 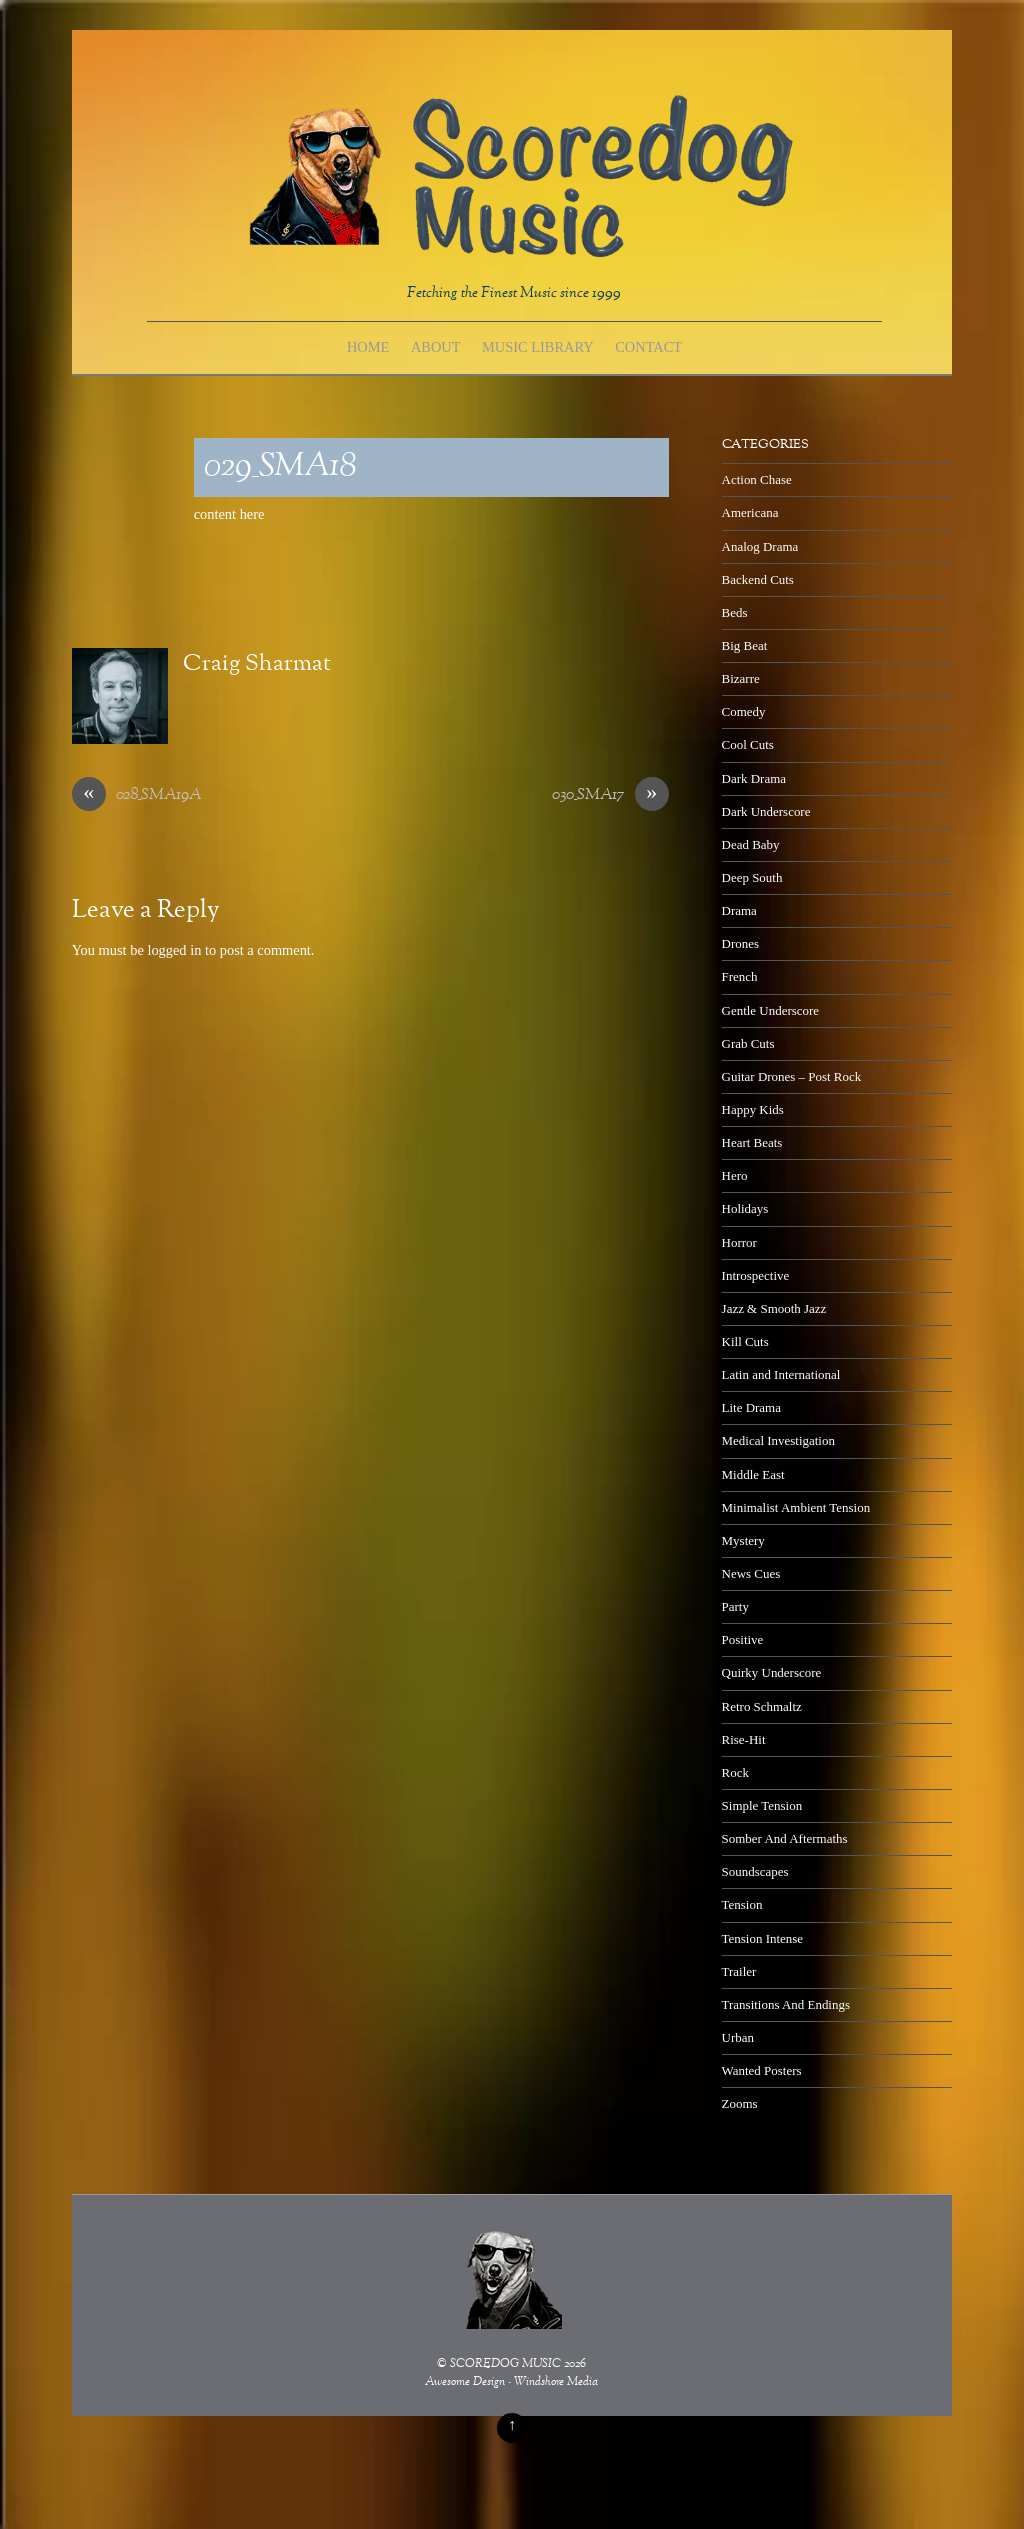 What do you see at coordinates (136, 796) in the screenshot?
I see `028_SMA19A` at bounding box center [136, 796].